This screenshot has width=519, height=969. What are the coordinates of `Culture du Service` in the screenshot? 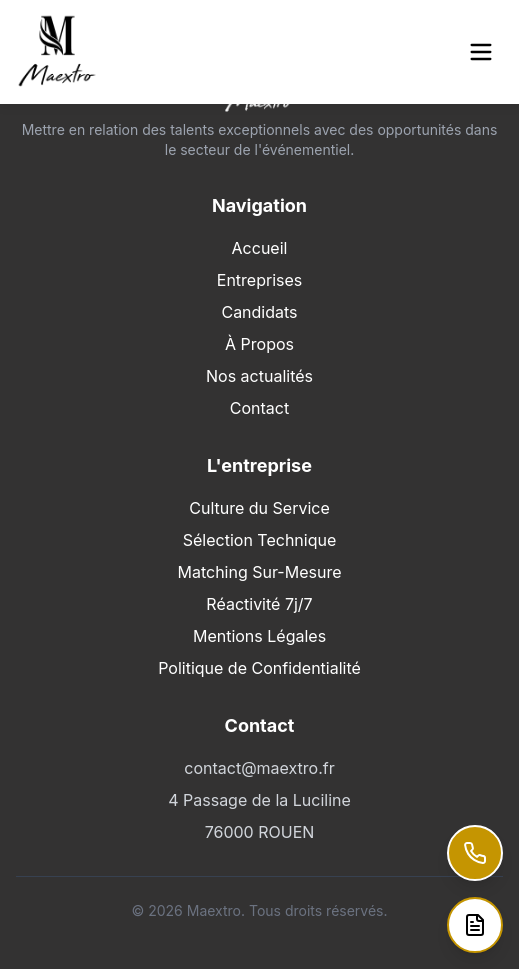 It's located at (259, 508).